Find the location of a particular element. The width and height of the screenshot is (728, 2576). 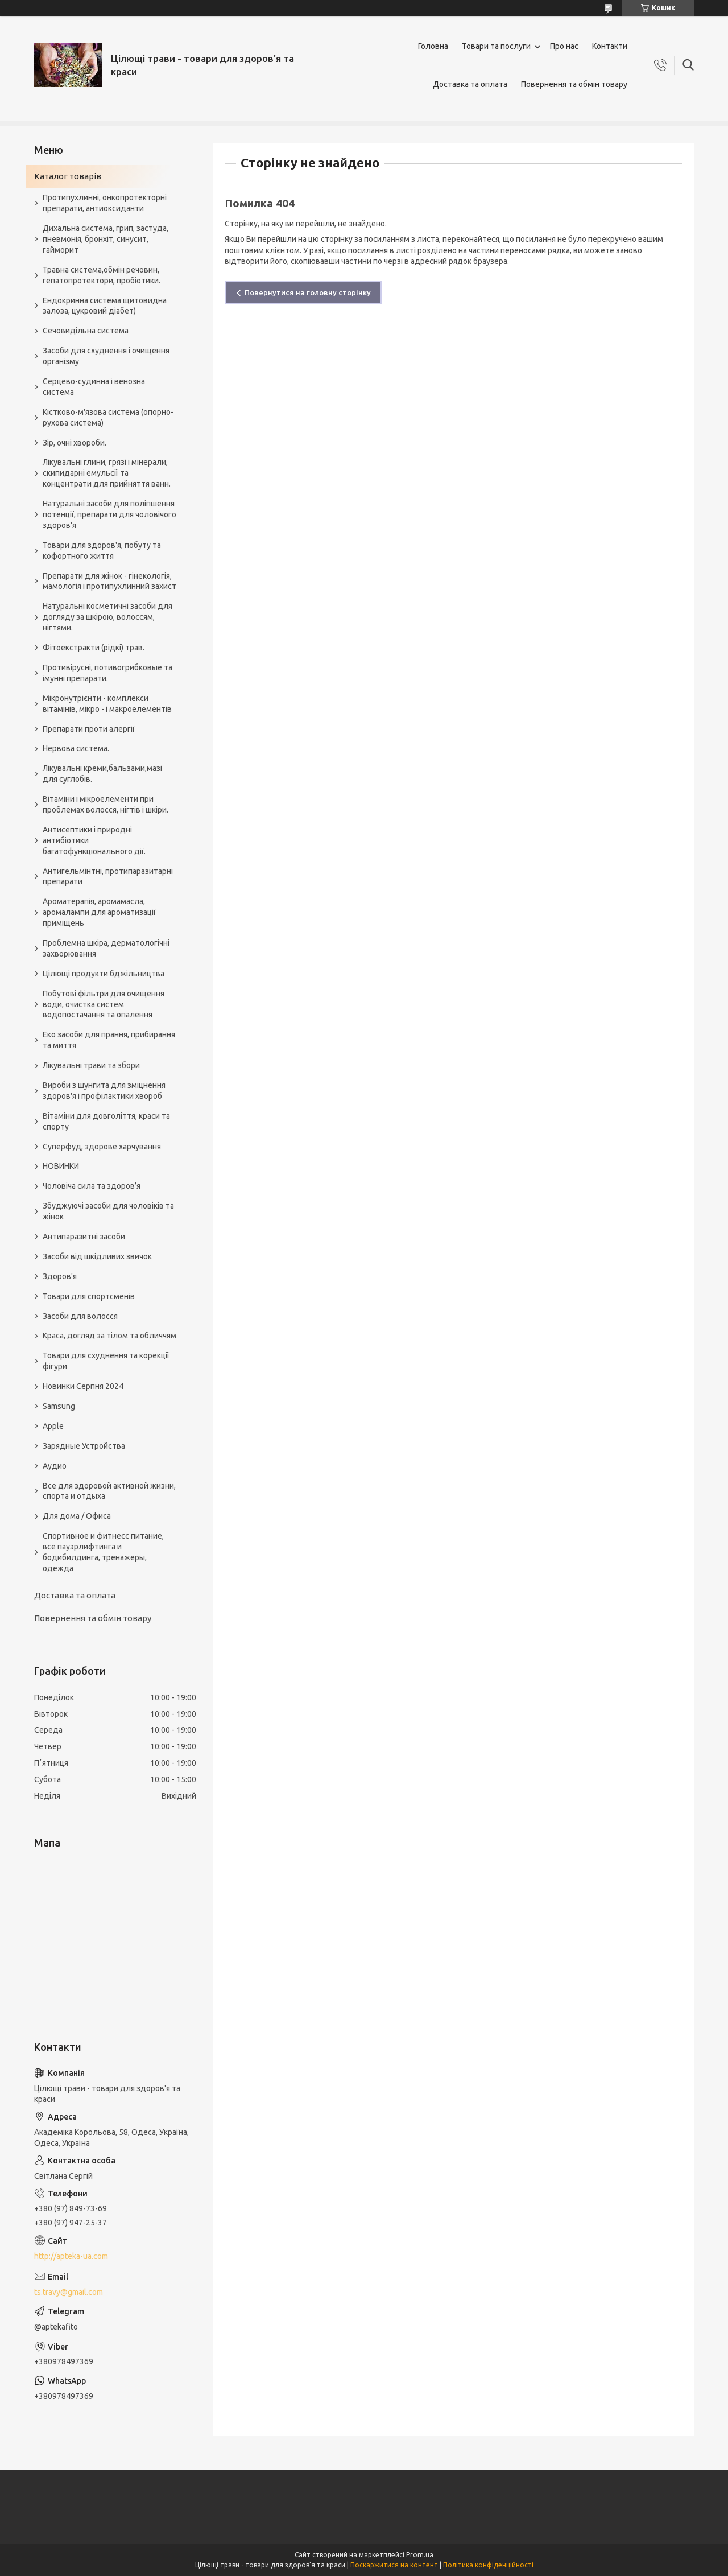

ts.travy@gmail.com is located at coordinates (68, 2292).